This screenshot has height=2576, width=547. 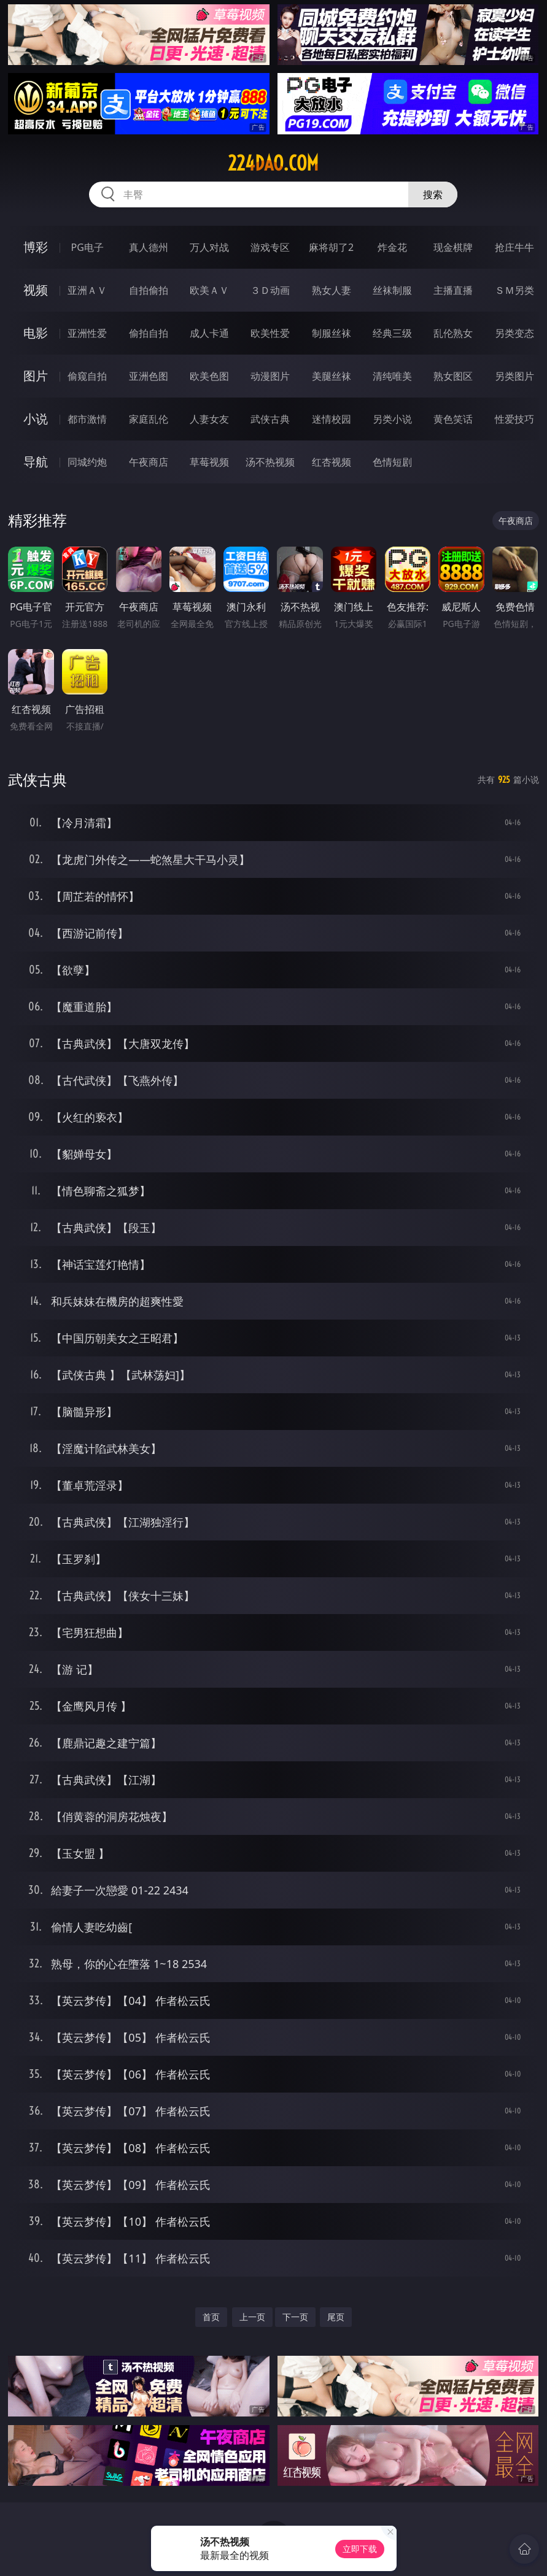 What do you see at coordinates (270, 290) in the screenshot?
I see `３Ｄ动画` at bounding box center [270, 290].